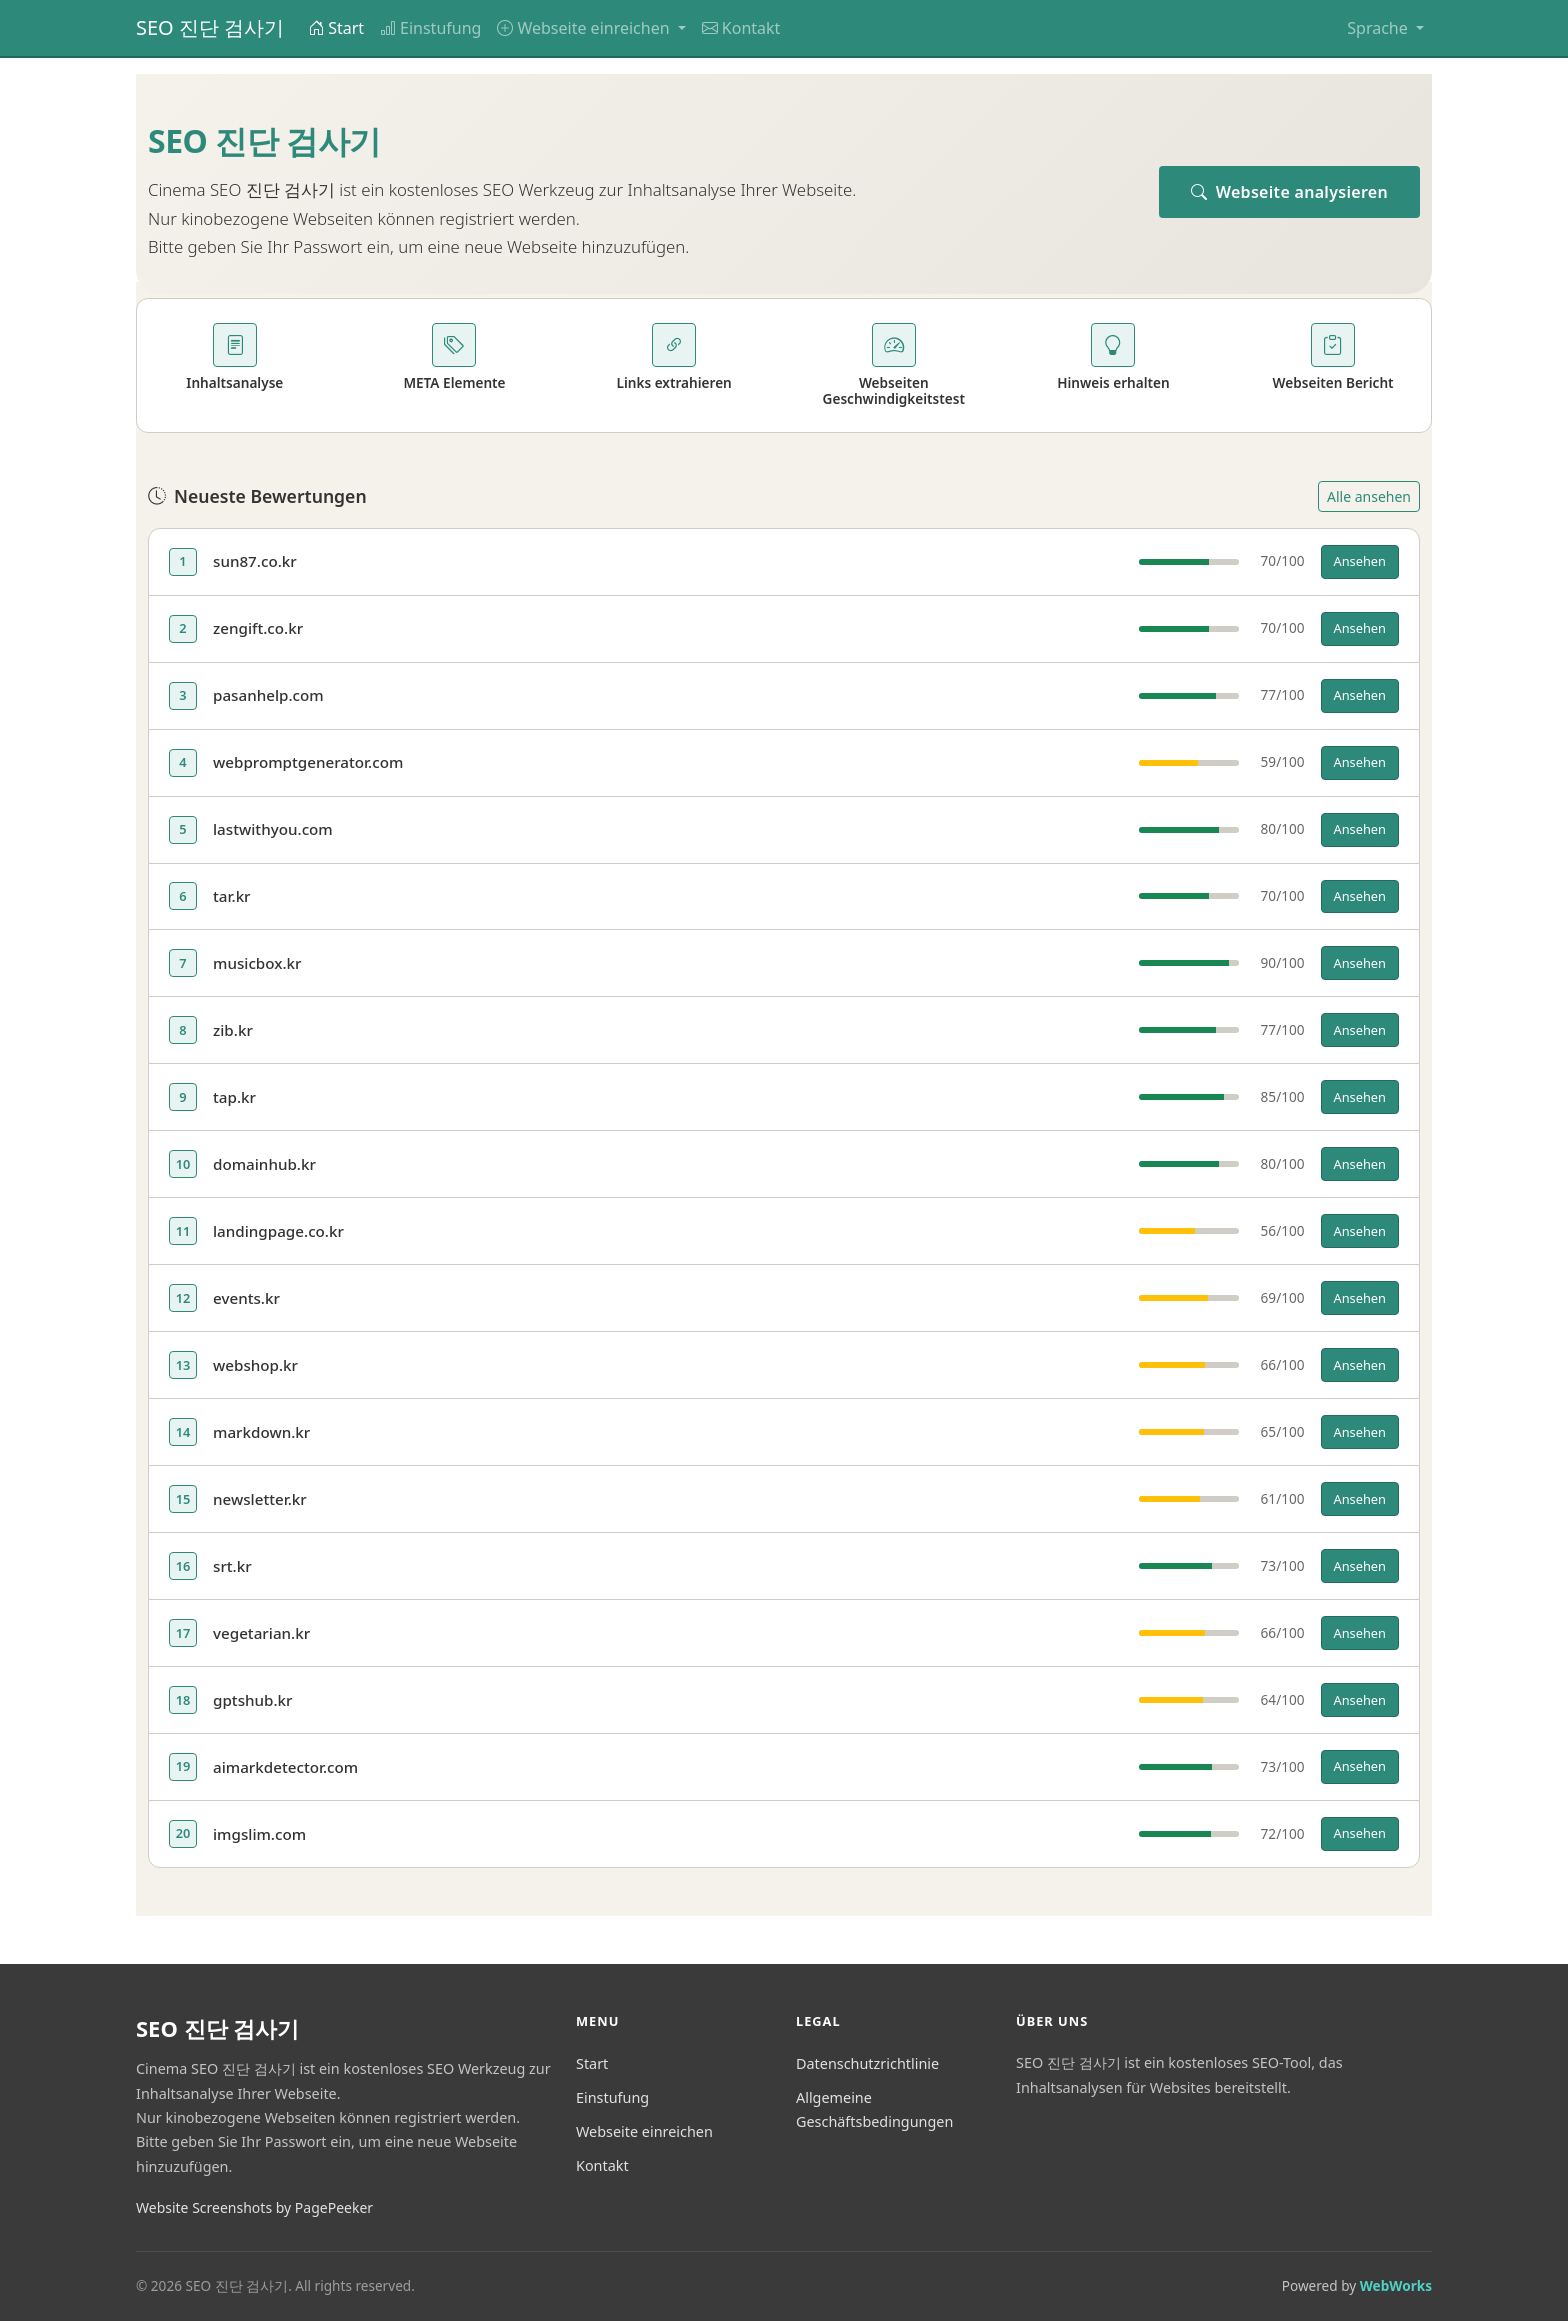 The width and height of the screenshot is (1568, 2321). What do you see at coordinates (255, 1365) in the screenshot?
I see `webshop.kr` at bounding box center [255, 1365].